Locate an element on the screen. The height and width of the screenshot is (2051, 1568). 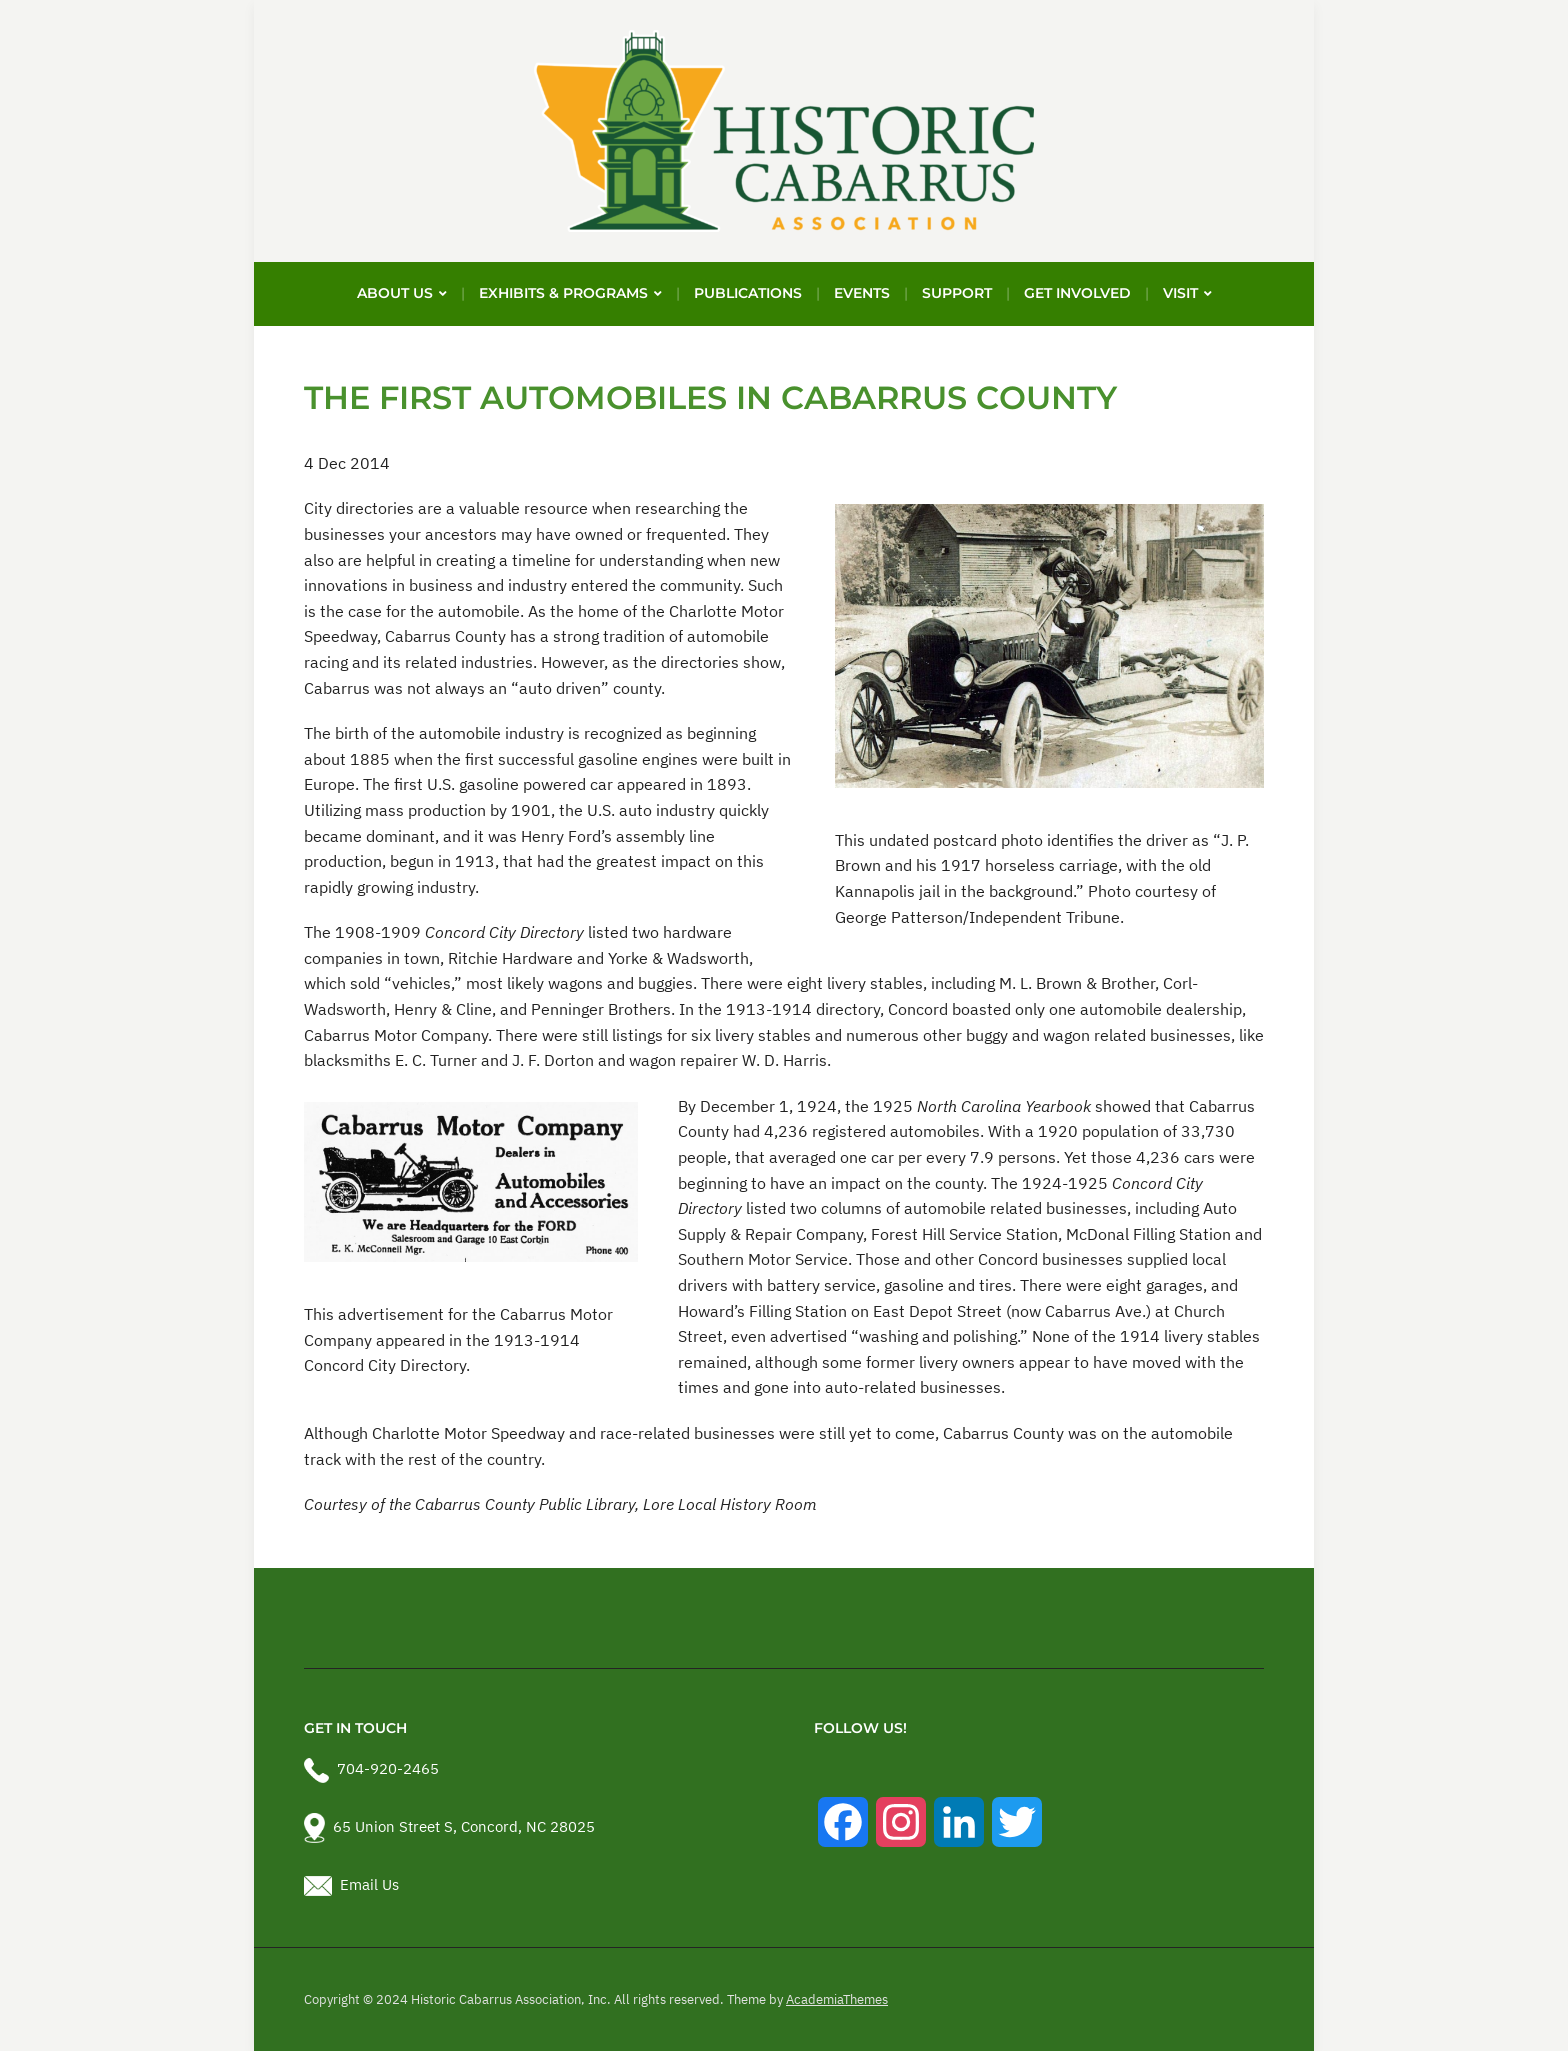
Support is located at coordinates (957, 293).